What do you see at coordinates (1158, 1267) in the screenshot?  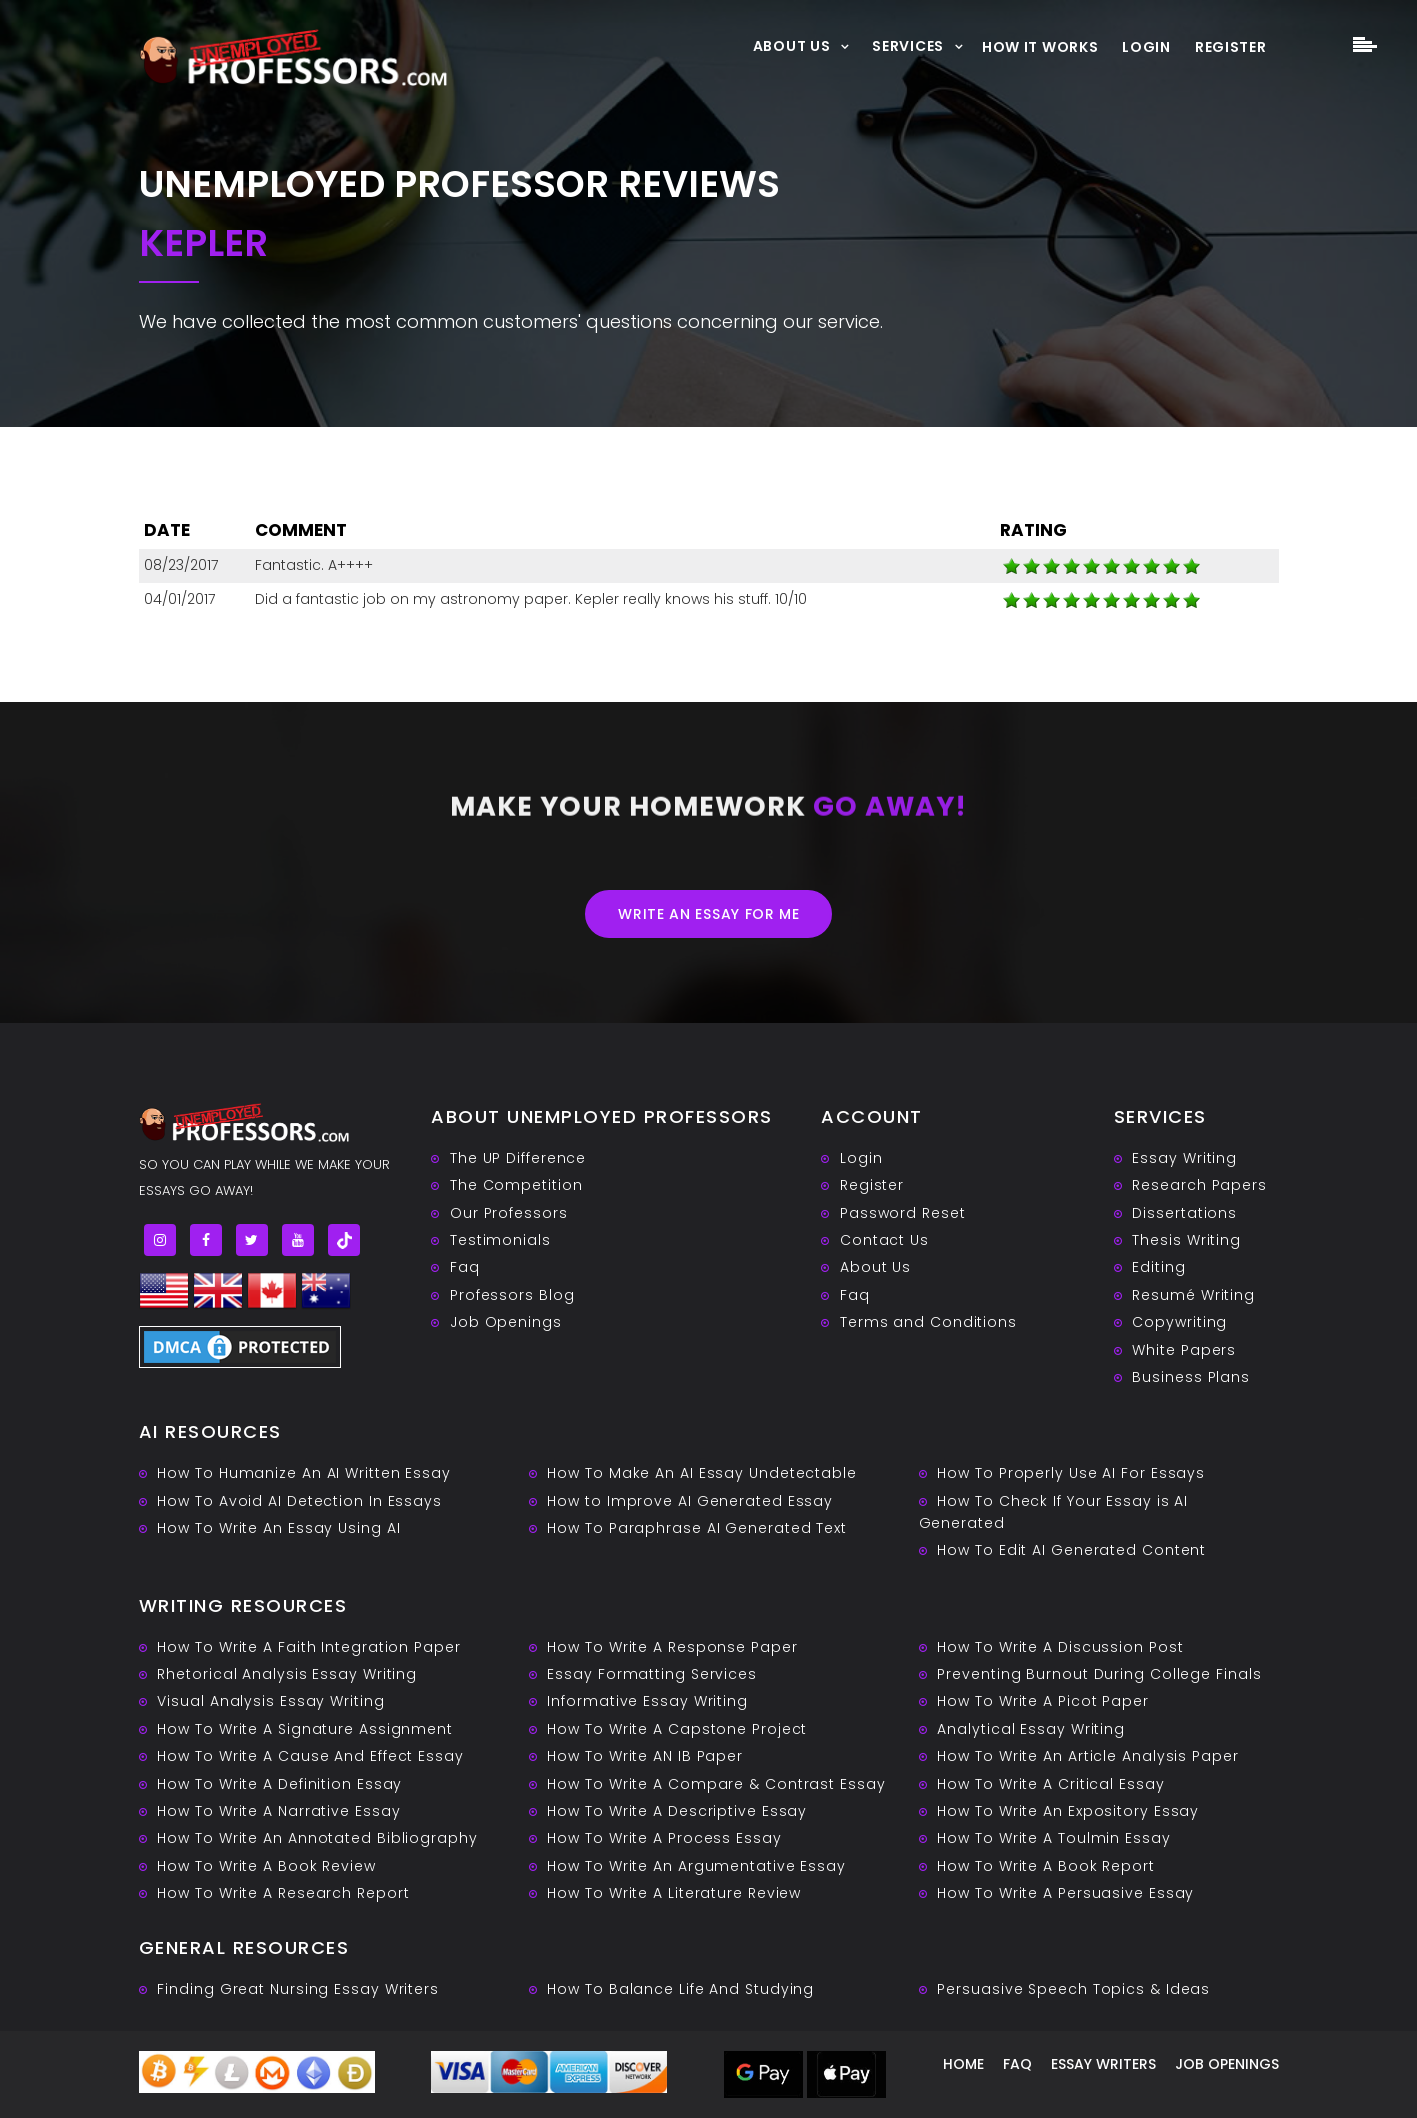 I see `Editing` at bounding box center [1158, 1267].